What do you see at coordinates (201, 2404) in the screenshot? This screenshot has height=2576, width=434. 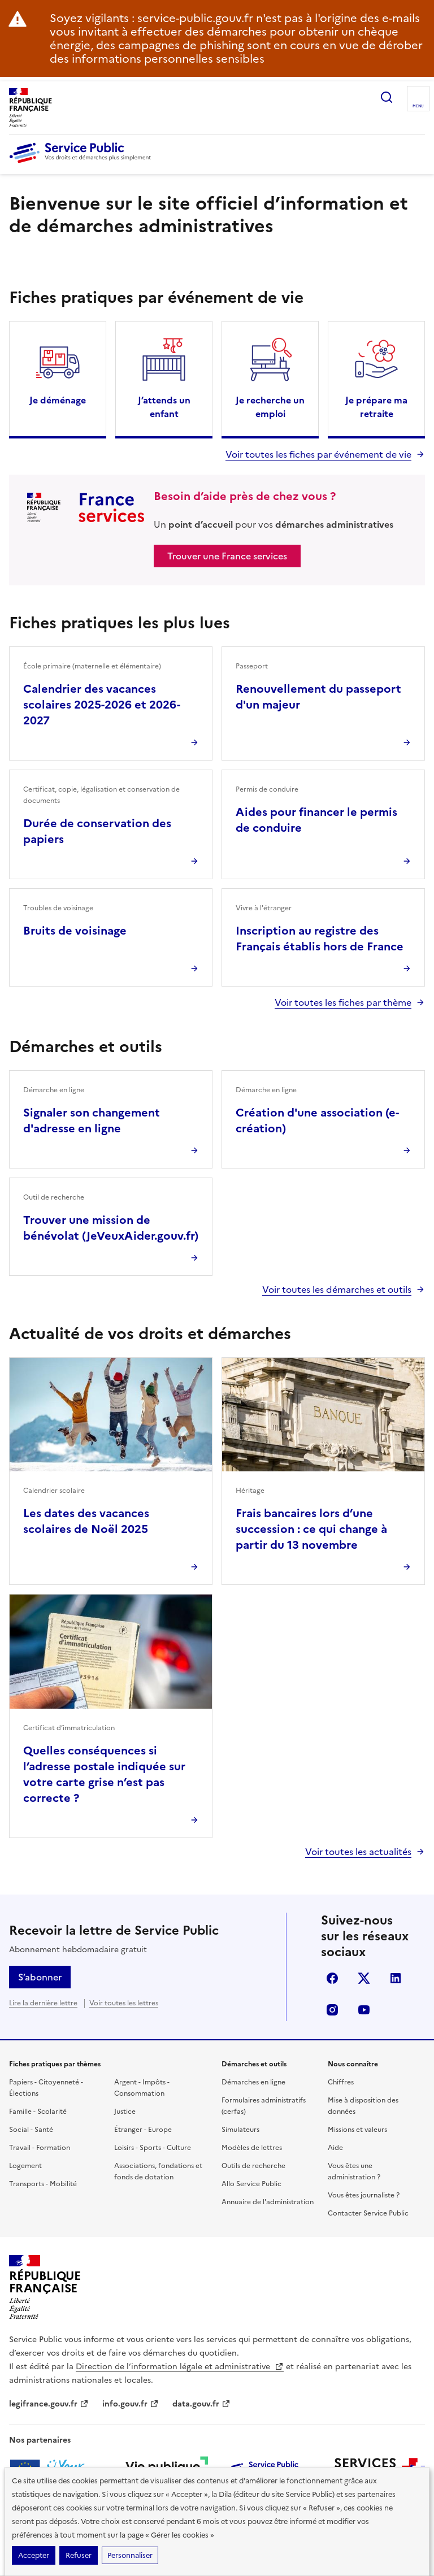 I see `data.gouv.fr` at bounding box center [201, 2404].